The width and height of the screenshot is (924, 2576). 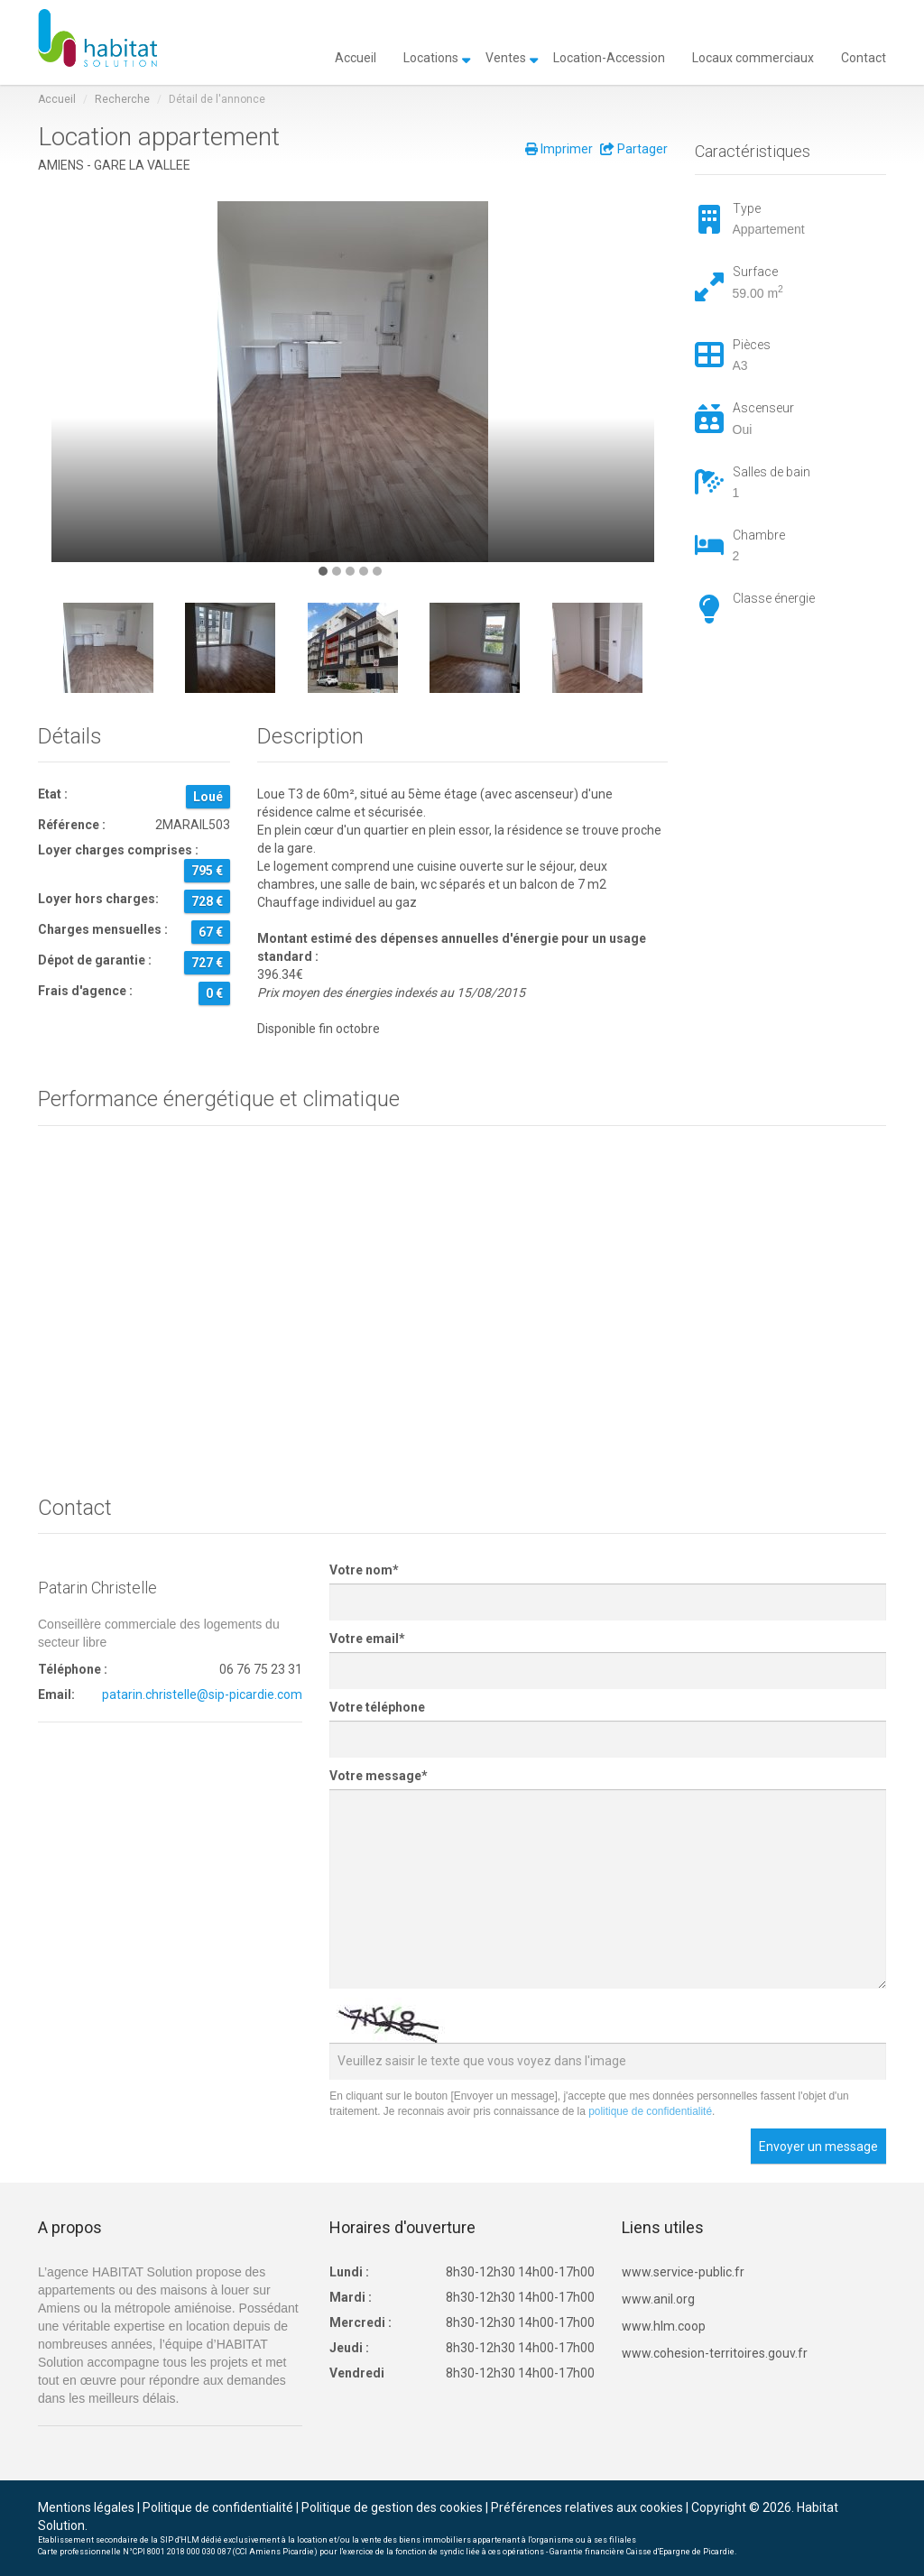 I want to click on Locations, so click(x=430, y=56).